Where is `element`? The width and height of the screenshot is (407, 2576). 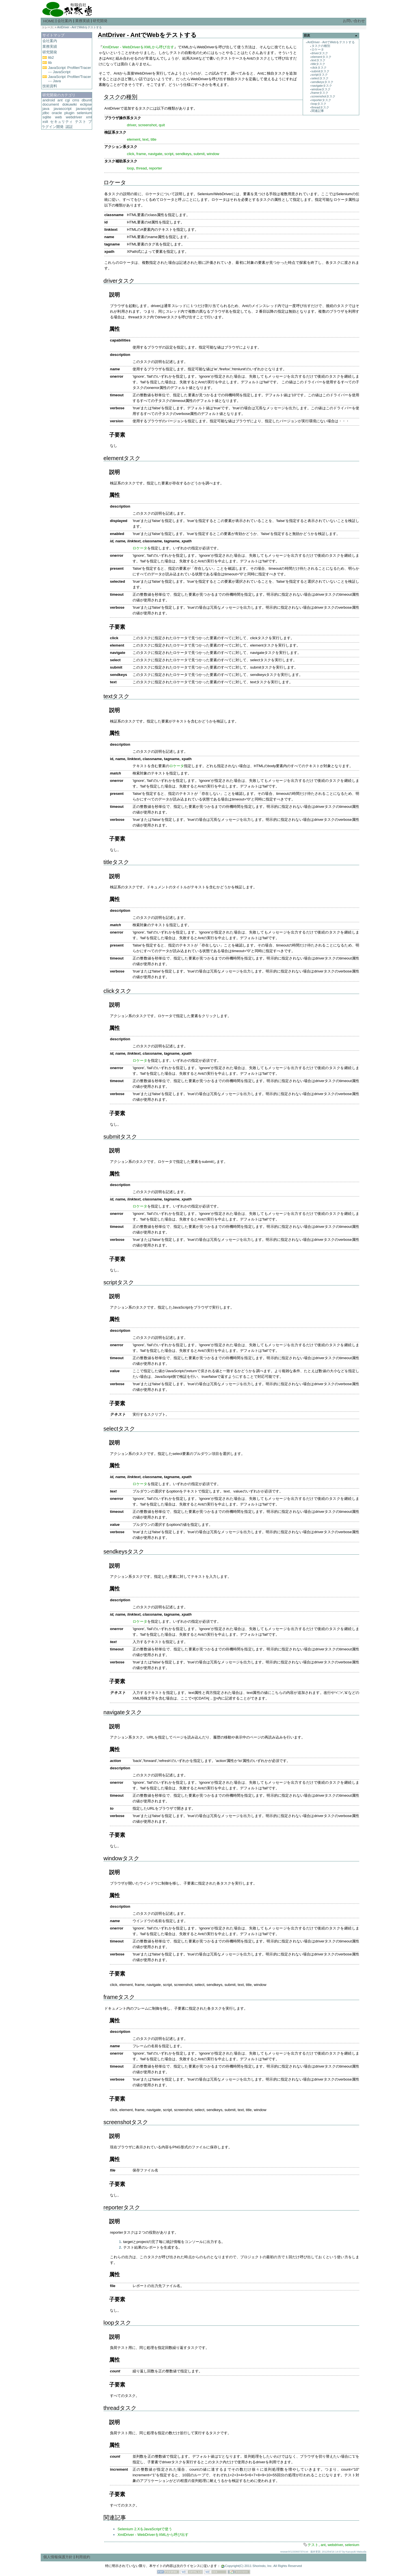
element is located at coordinates (133, 139).